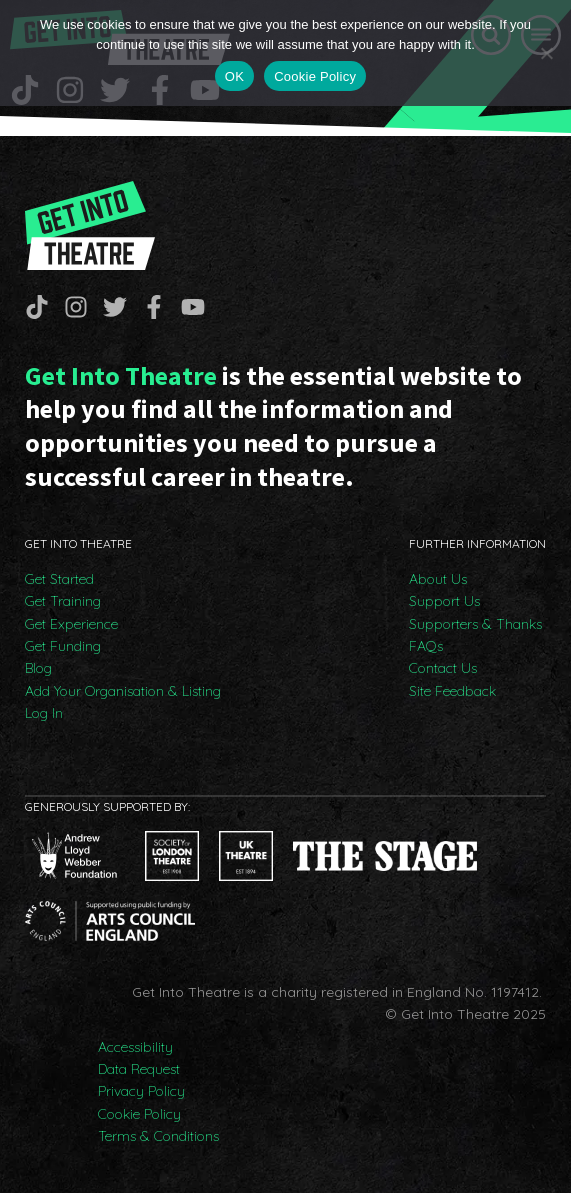 The width and height of the screenshot is (571, 1193). What do you see at coordinates (141, 1091) in the screenshot?
I see `Privacy Policy` at bounding box center [141, 1091].